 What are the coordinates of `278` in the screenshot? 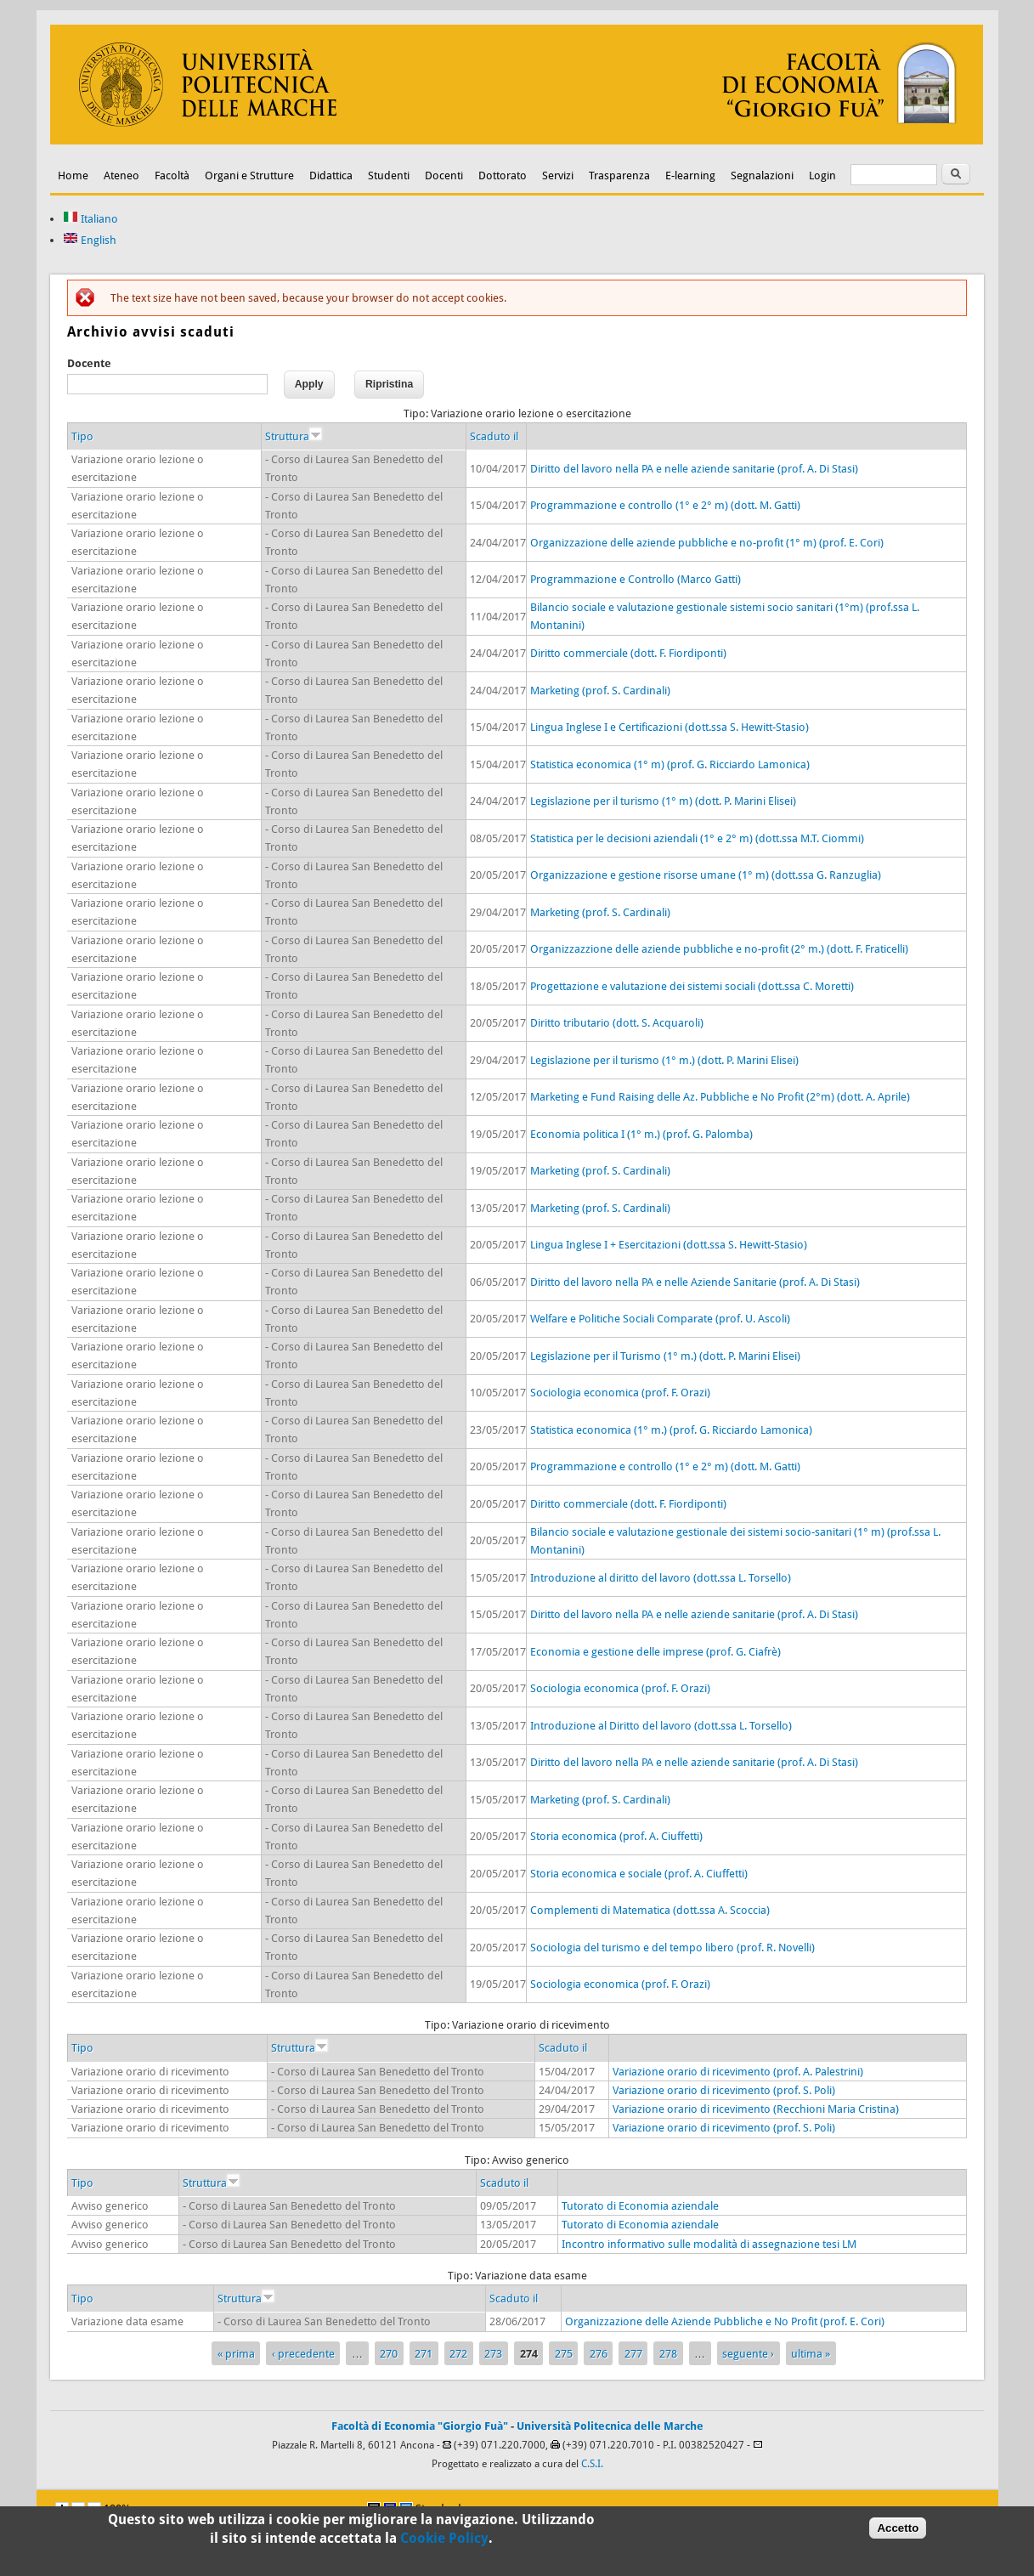 It's located at (668, 2353).